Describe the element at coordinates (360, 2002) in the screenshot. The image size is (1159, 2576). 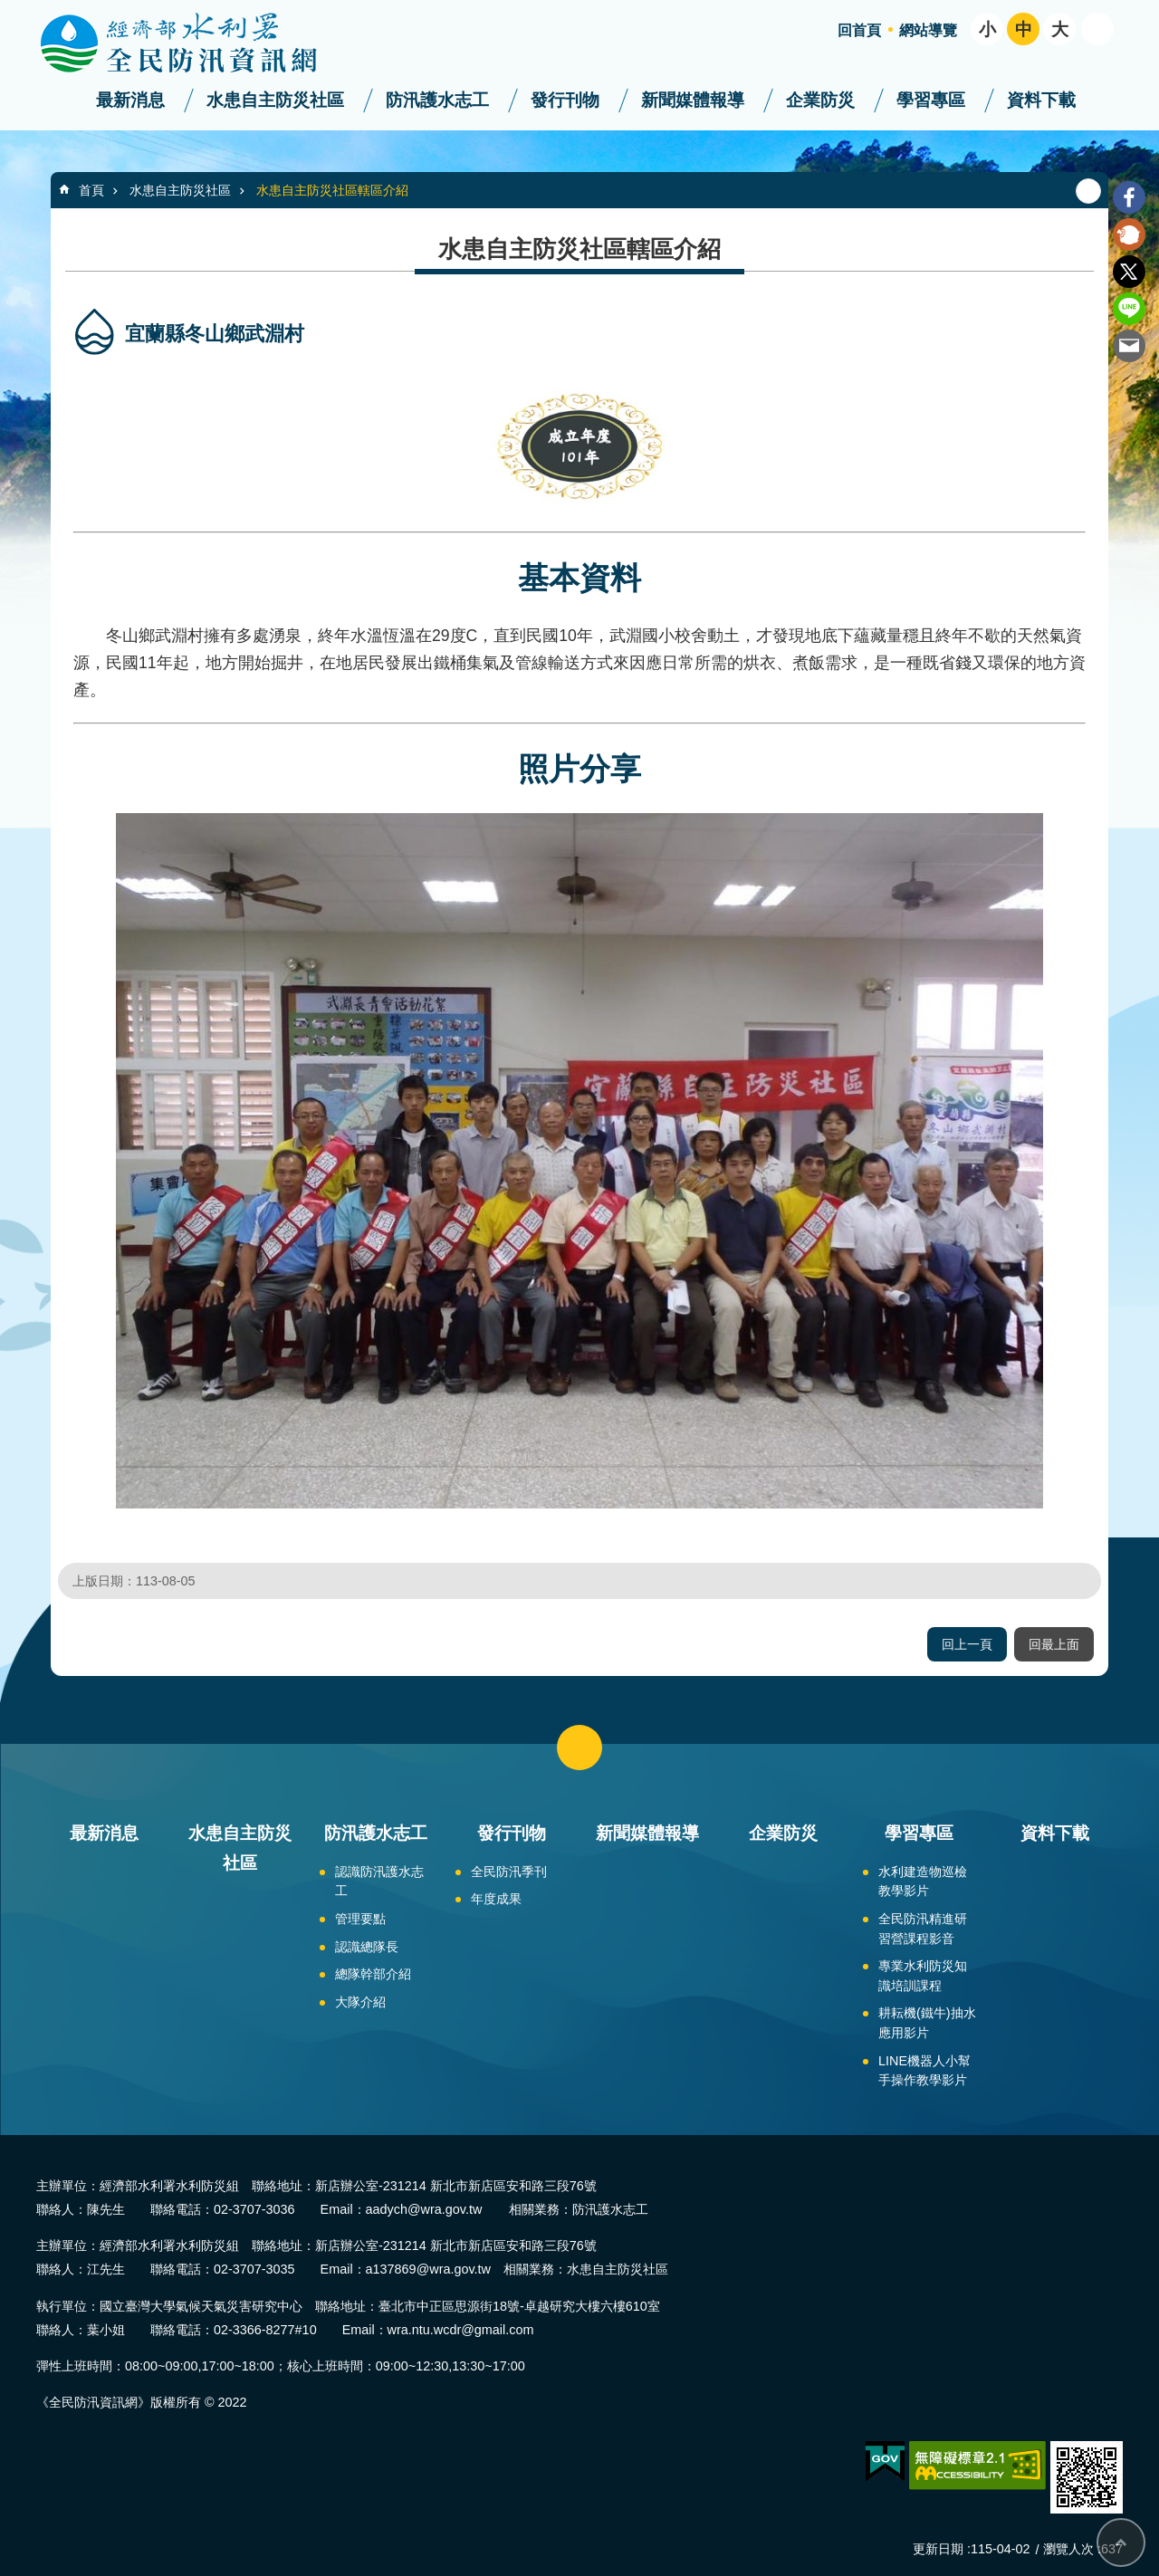
I see `大隊介紹` at that location.